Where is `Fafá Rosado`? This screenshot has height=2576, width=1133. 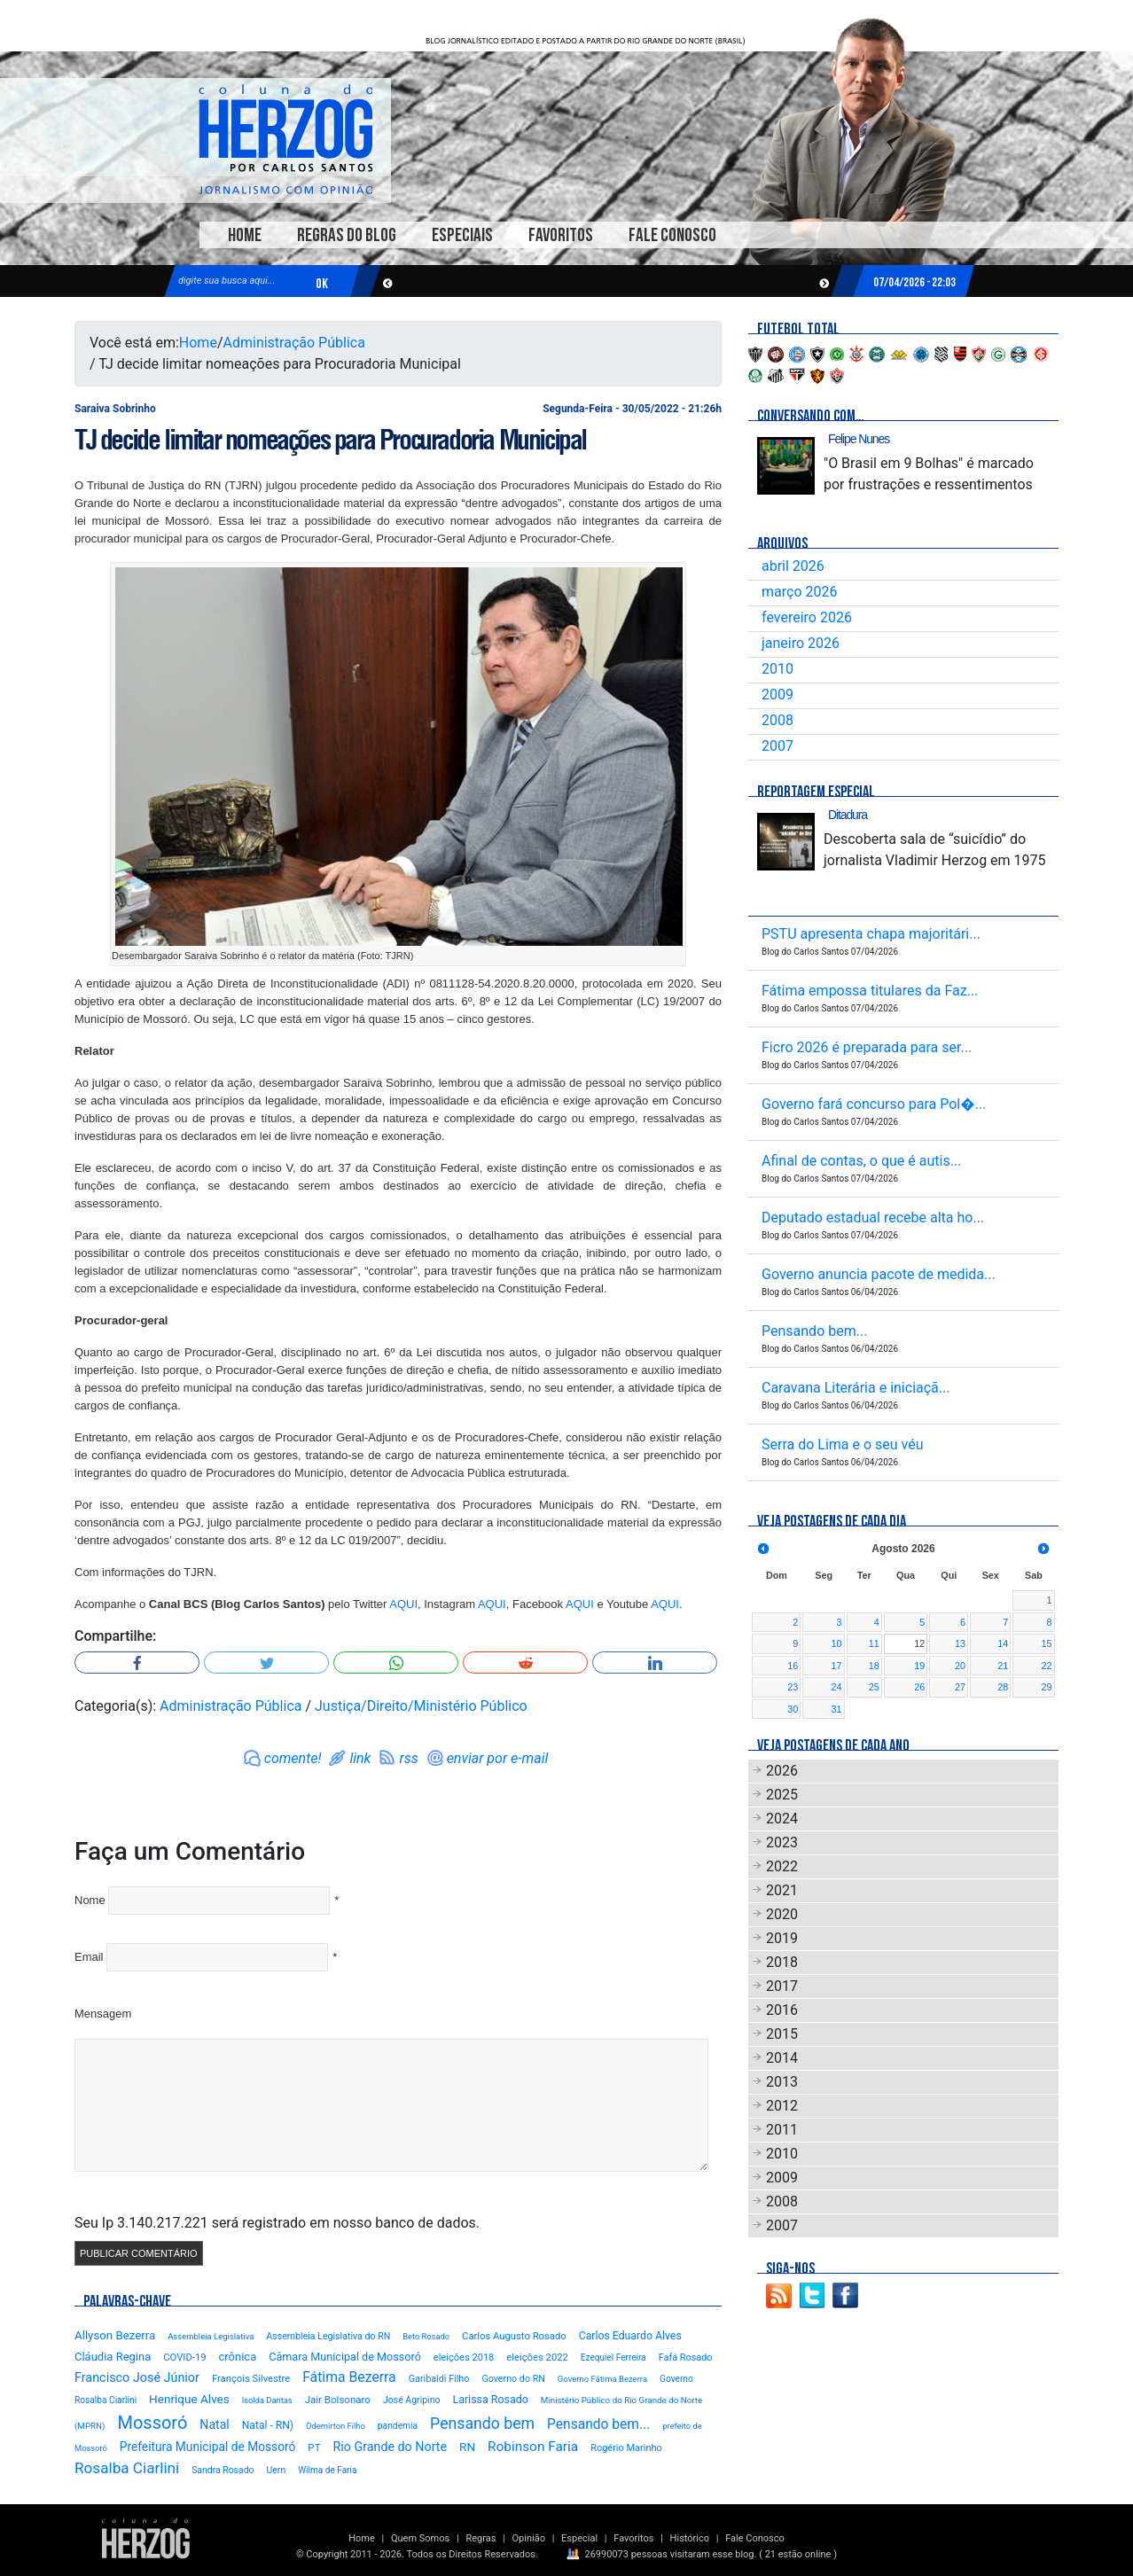 Fafá Rosado is located at coordinates (686, 2357).